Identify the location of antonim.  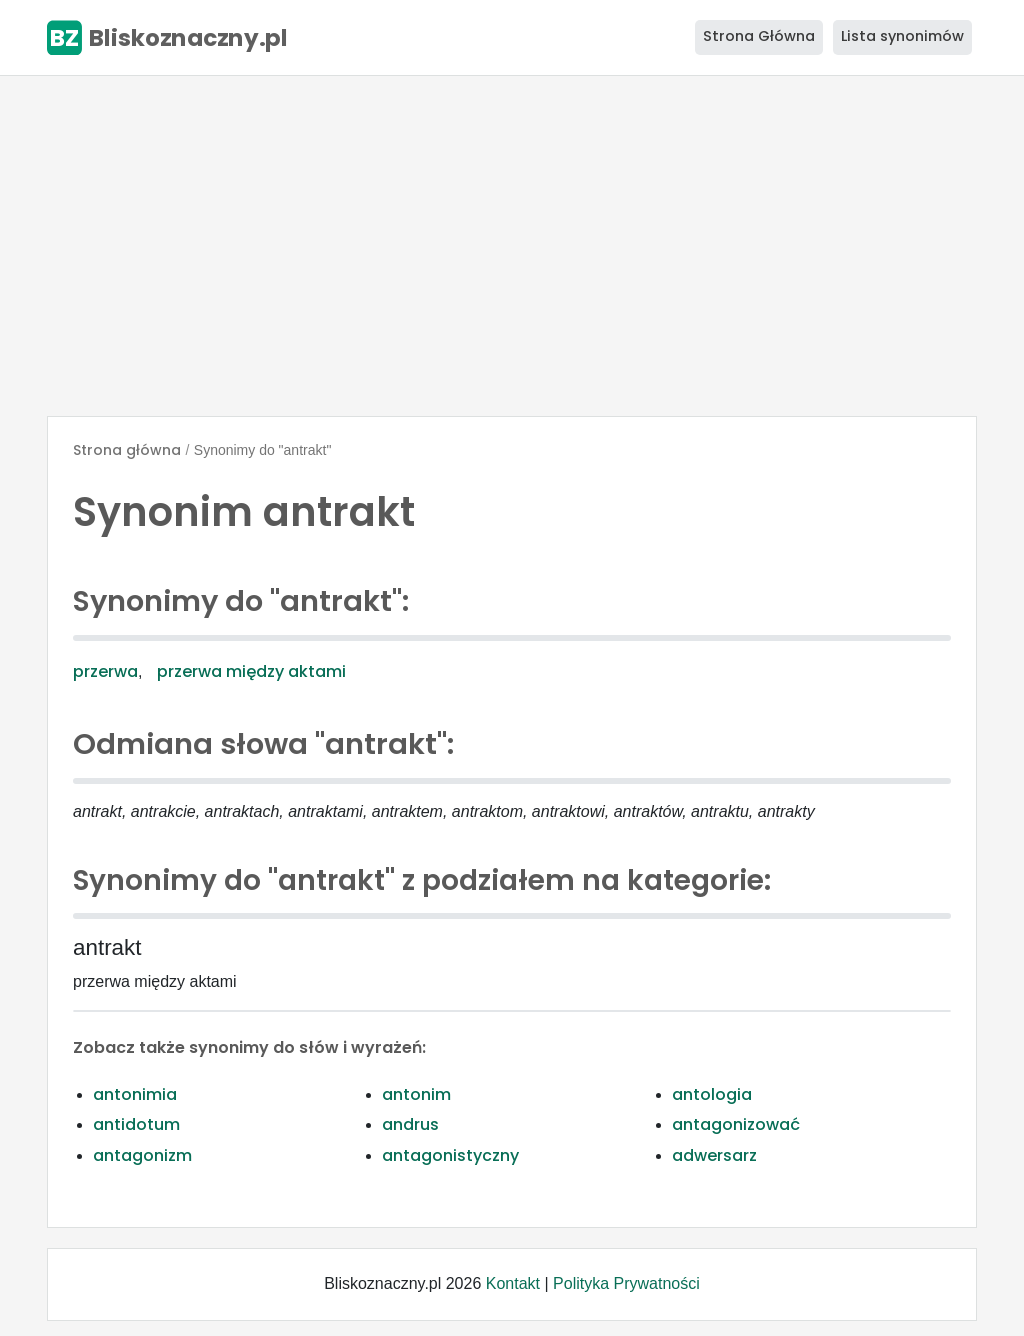
(416, 1094).